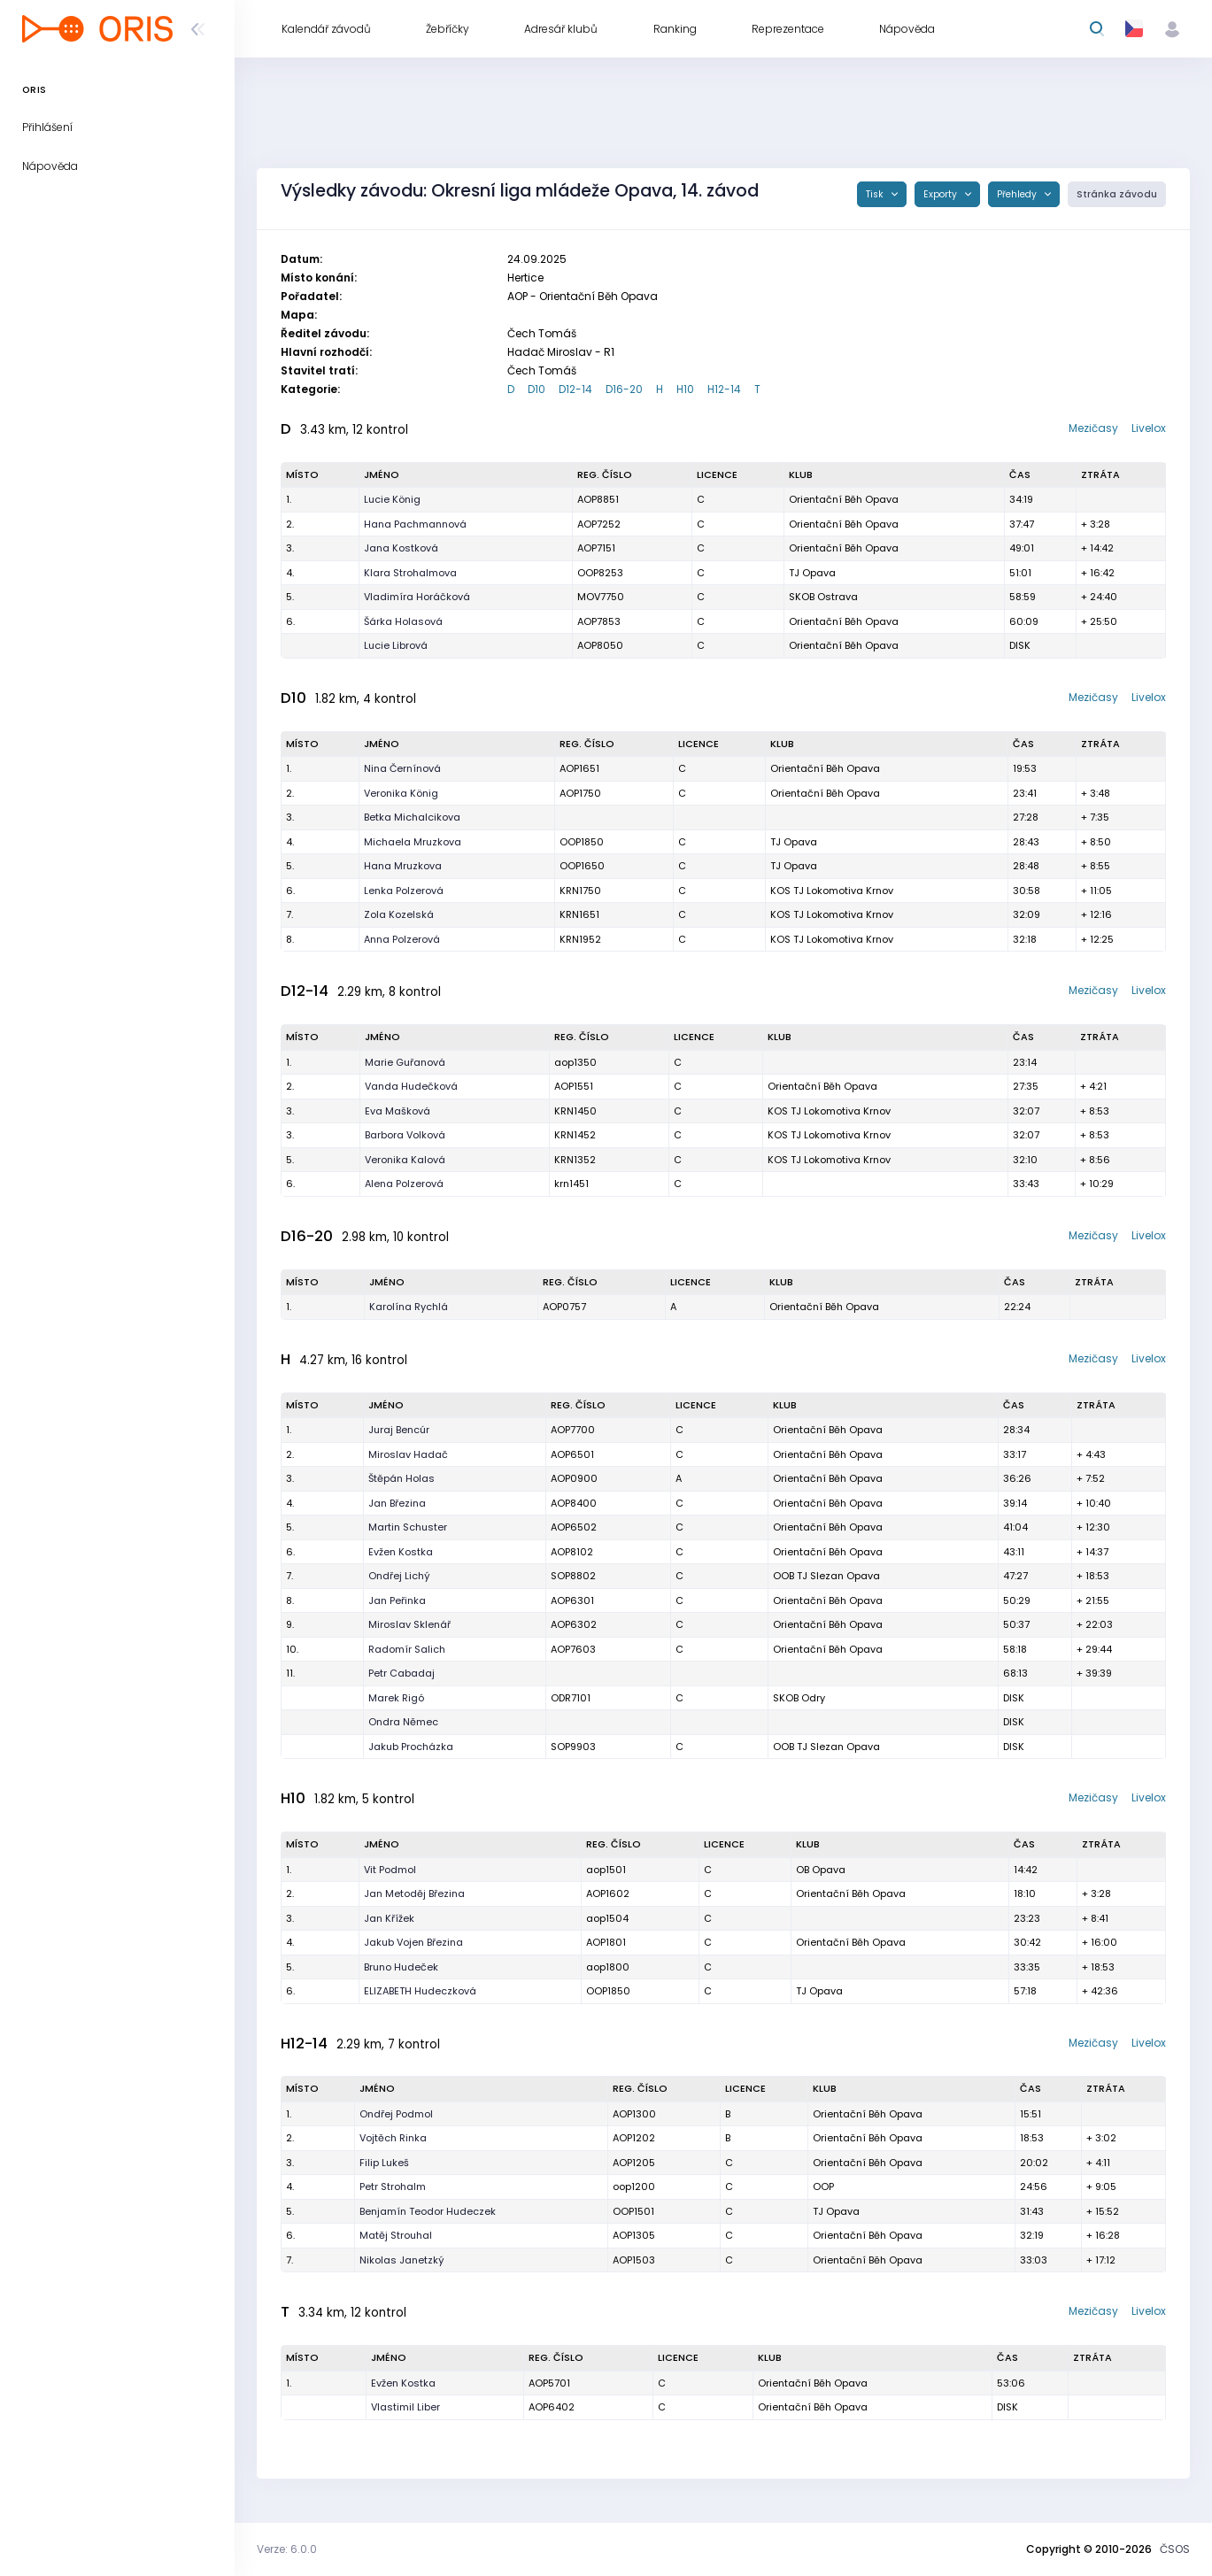 Image resolution: width=1212 pixels, height=2576 pixels. I want to click on AOP8400, so click(574, 1503).